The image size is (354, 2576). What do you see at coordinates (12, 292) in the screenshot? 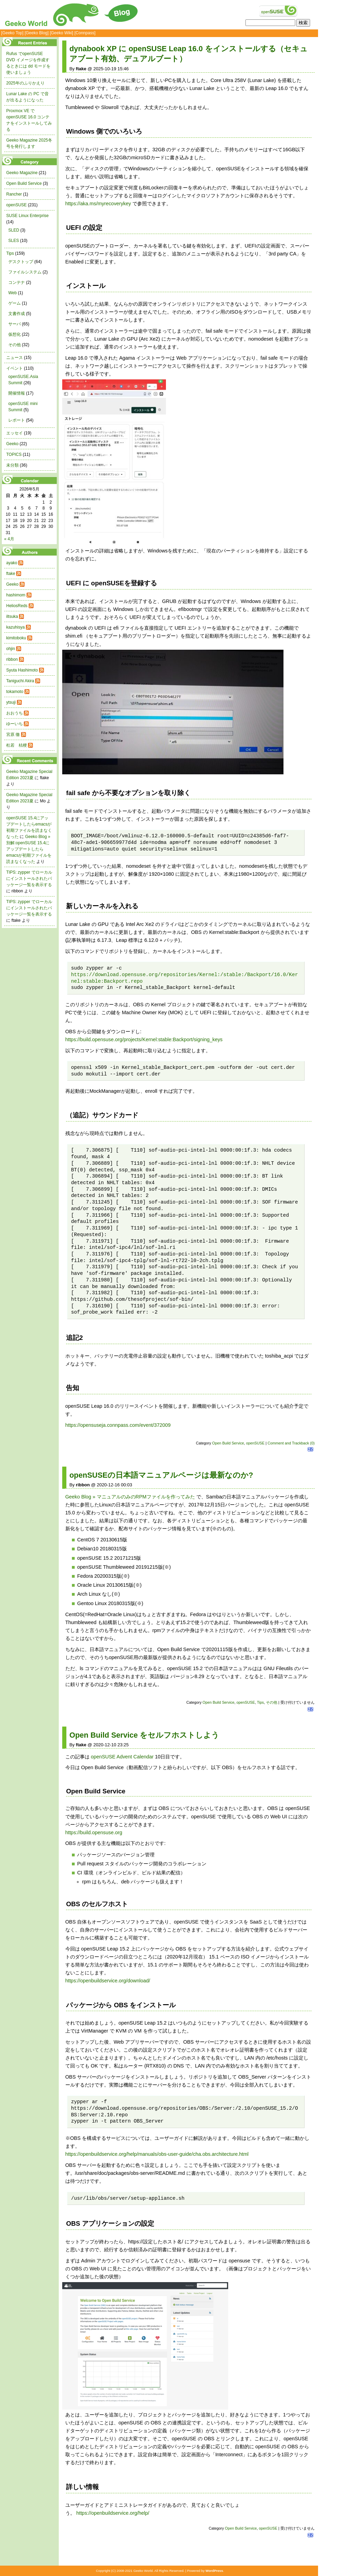
I see `Web` at bounding box center [12, 292].